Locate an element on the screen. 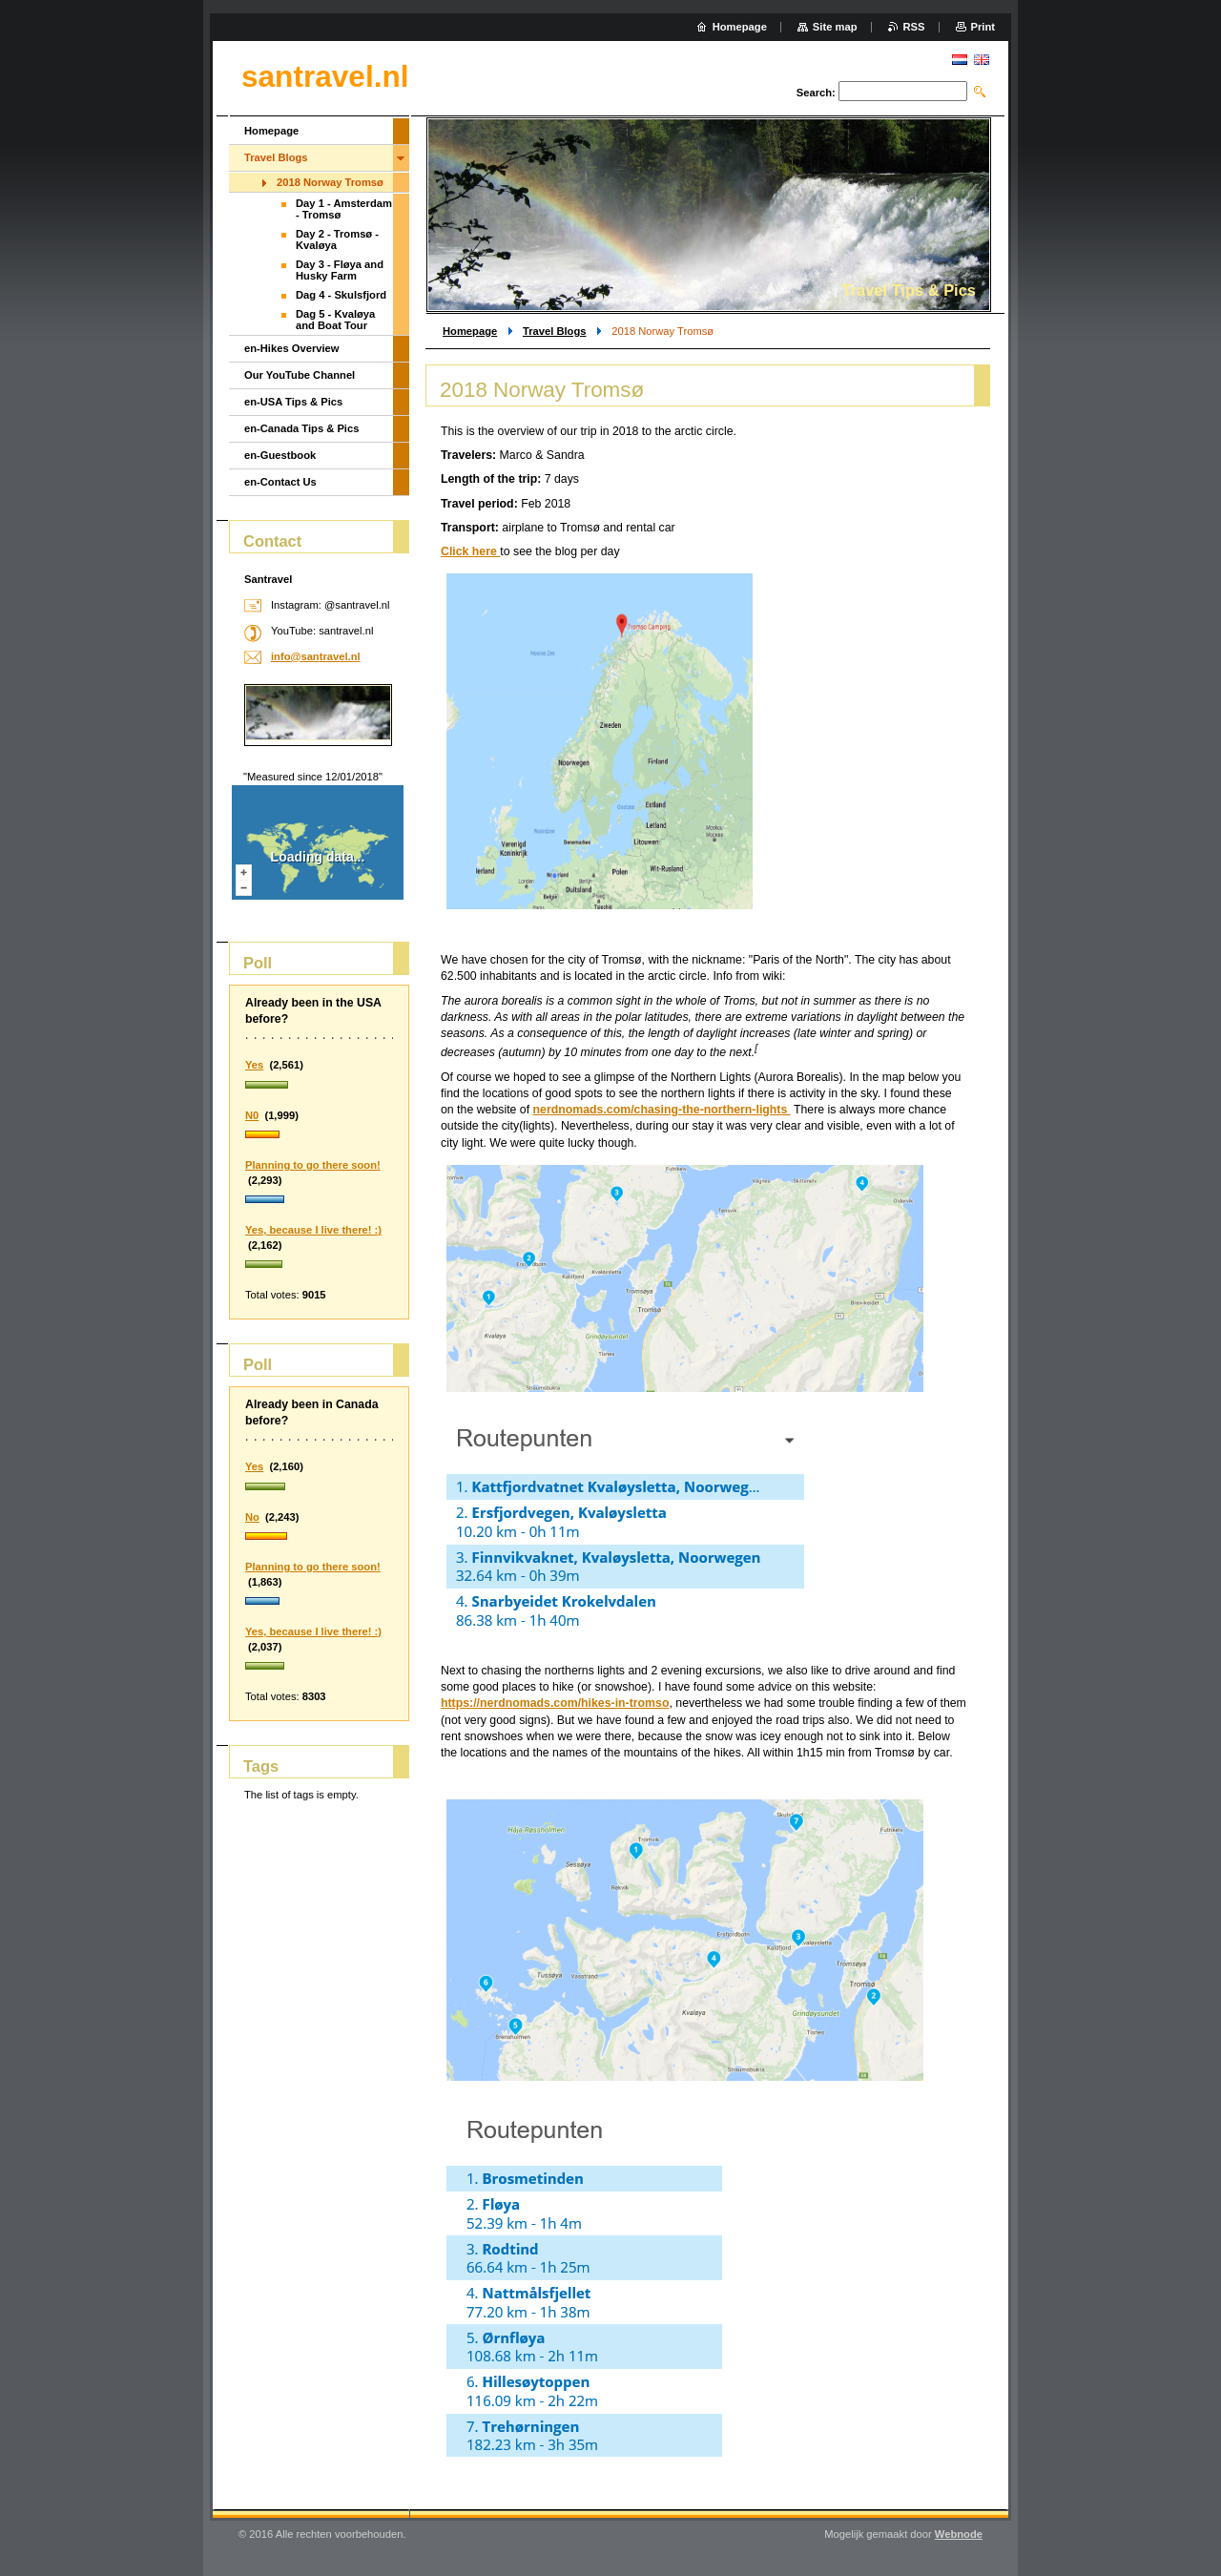  Yes, because I live there! :) is located at coordinates (313, 1230).